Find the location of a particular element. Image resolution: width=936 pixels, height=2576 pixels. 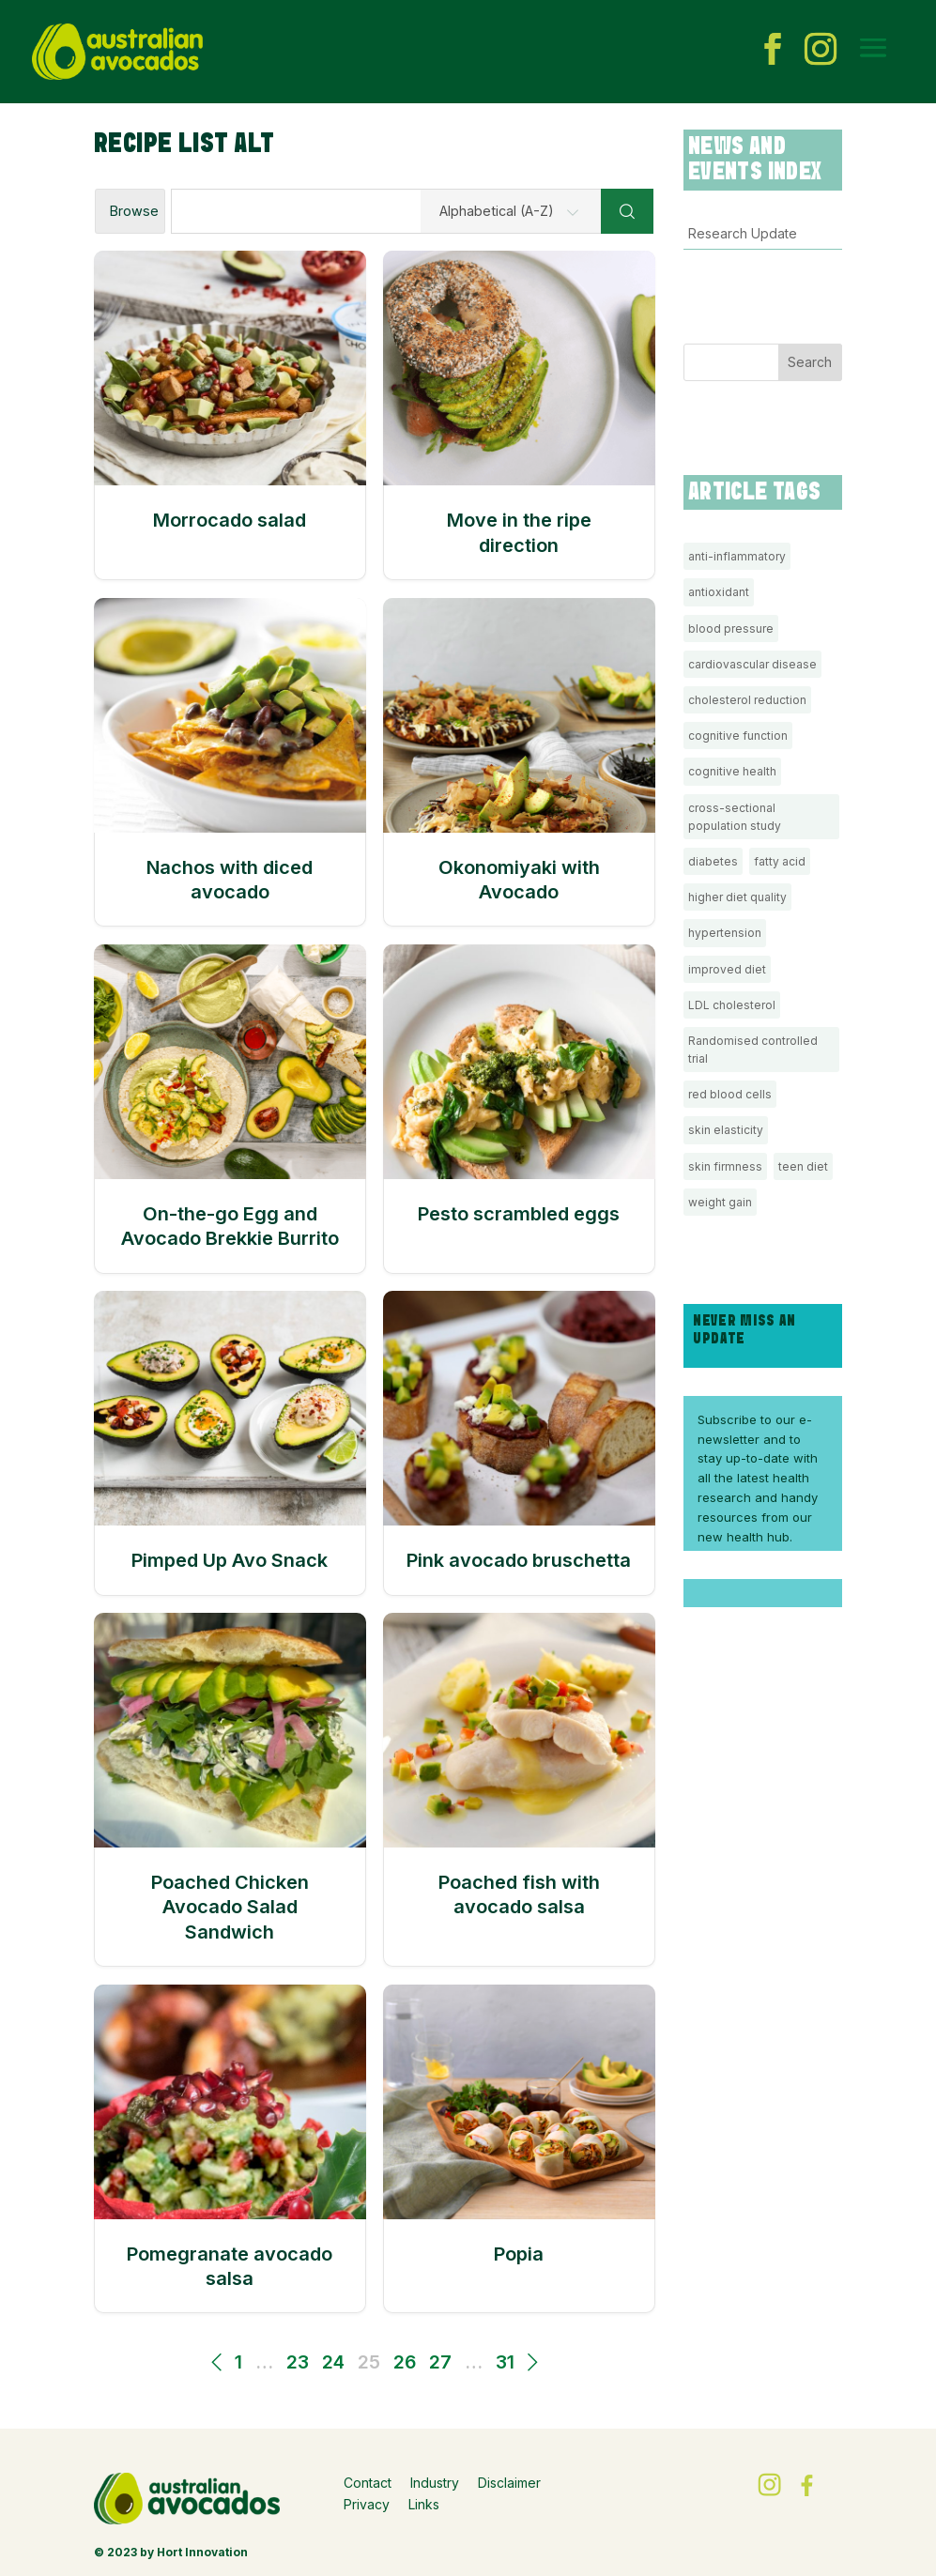

teen diet [teen diet (1 item)] is located at coordinates (803, 1166).